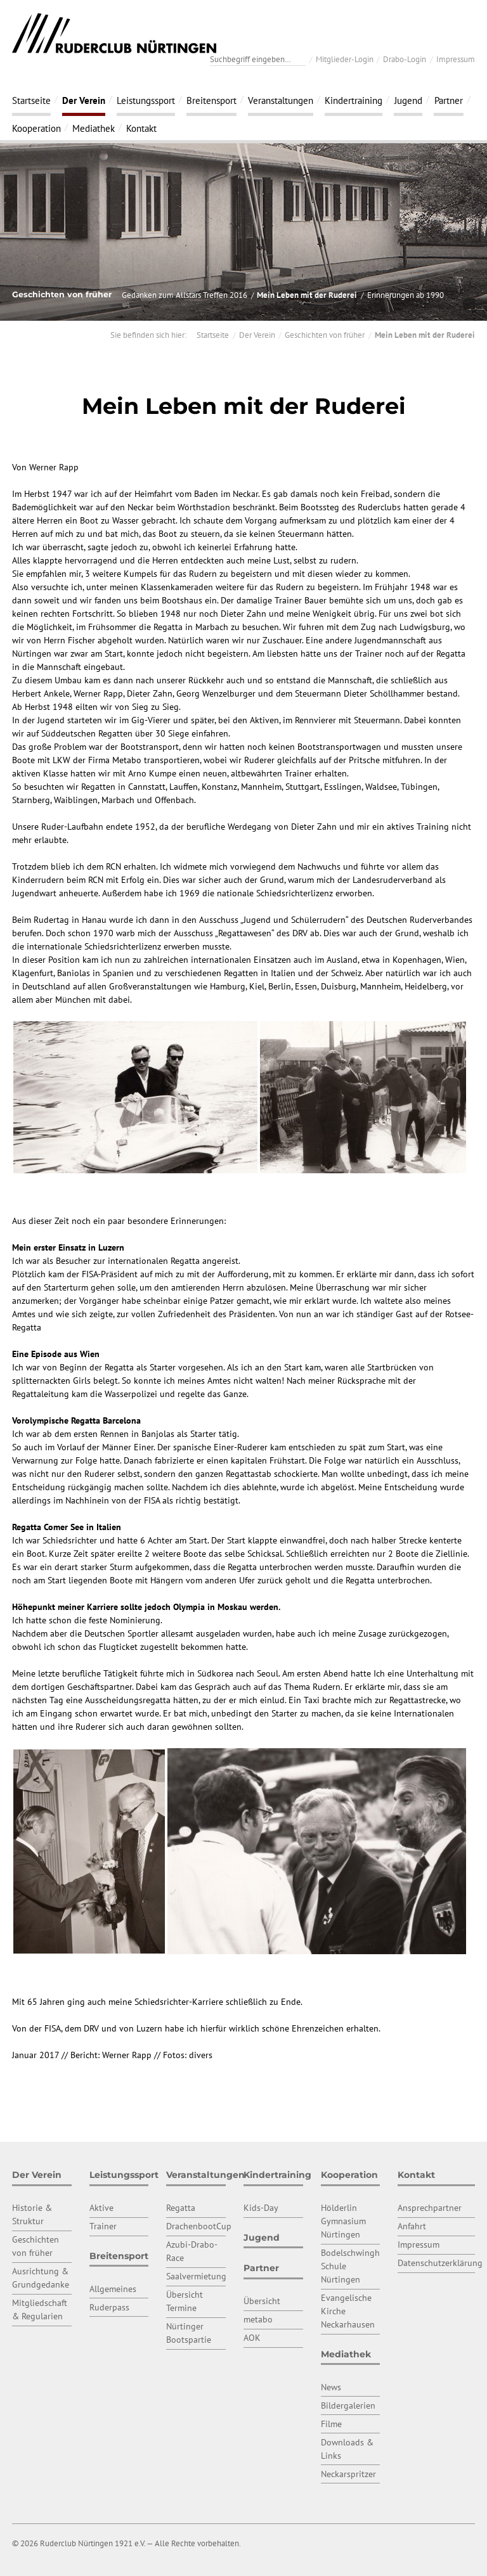 Image resolution: width=487 pixels, height=2576 pixels. I want to click on Startseite, so click(31, 100).